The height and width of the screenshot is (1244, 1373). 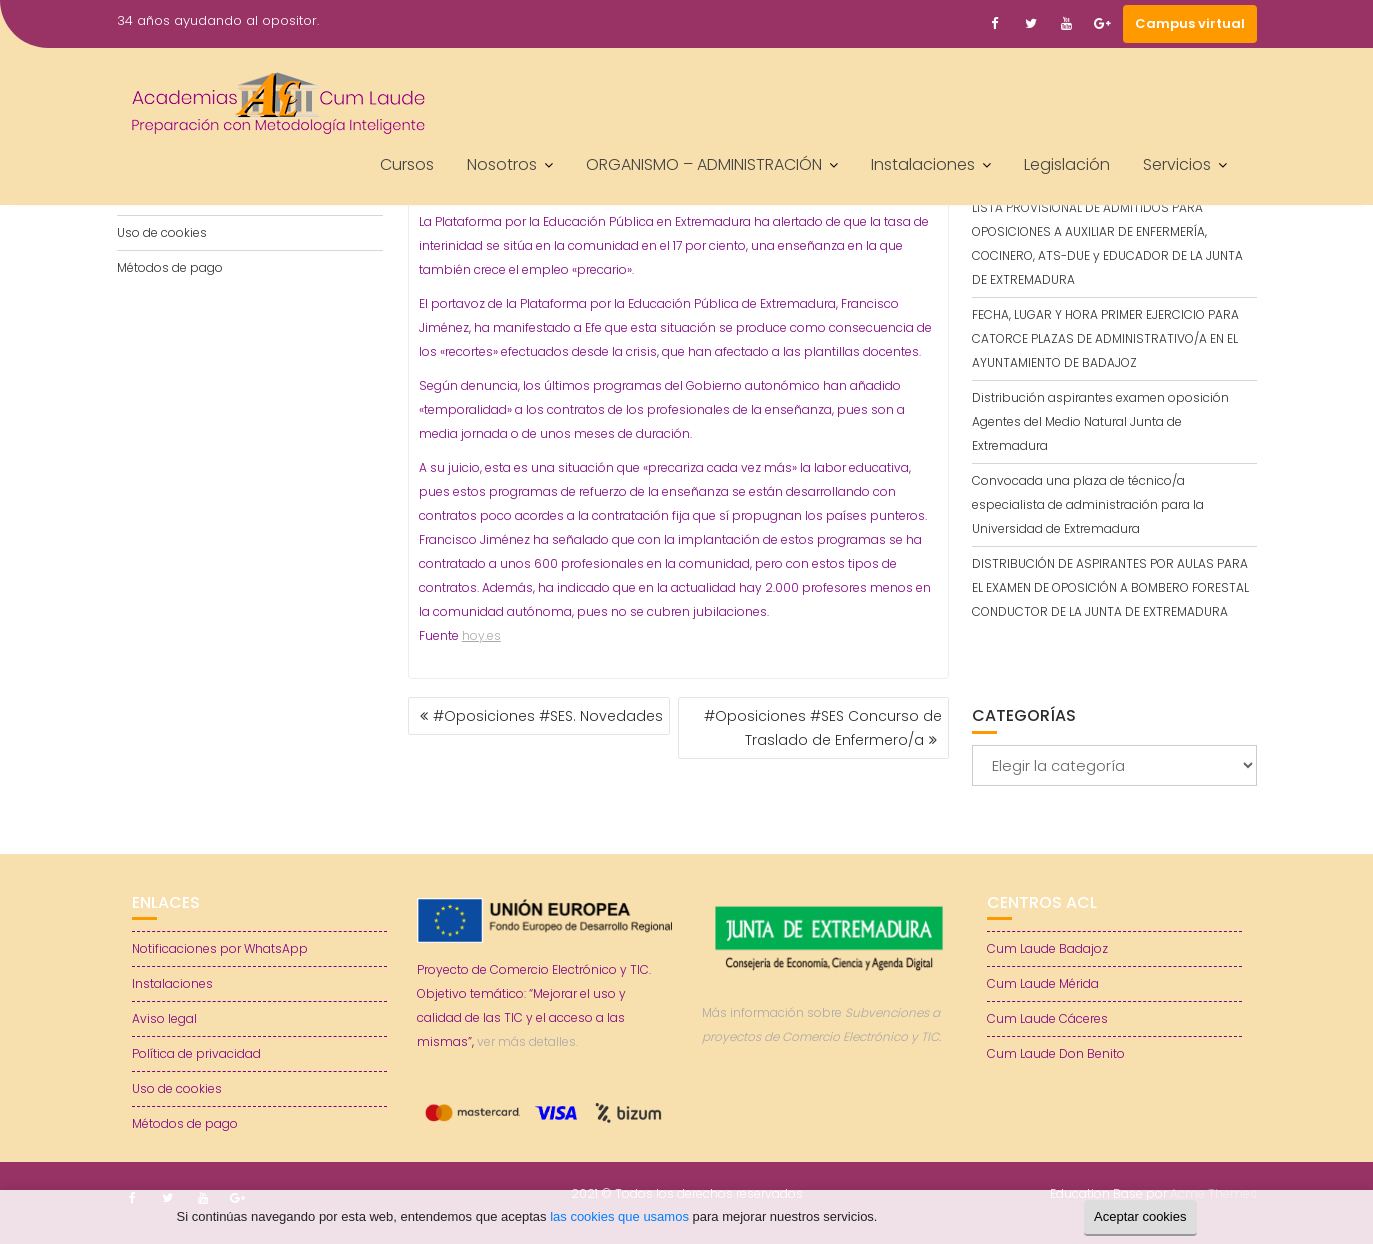 I want to click on Notificaciones por WhatsApp, so click(x=220, y=948).